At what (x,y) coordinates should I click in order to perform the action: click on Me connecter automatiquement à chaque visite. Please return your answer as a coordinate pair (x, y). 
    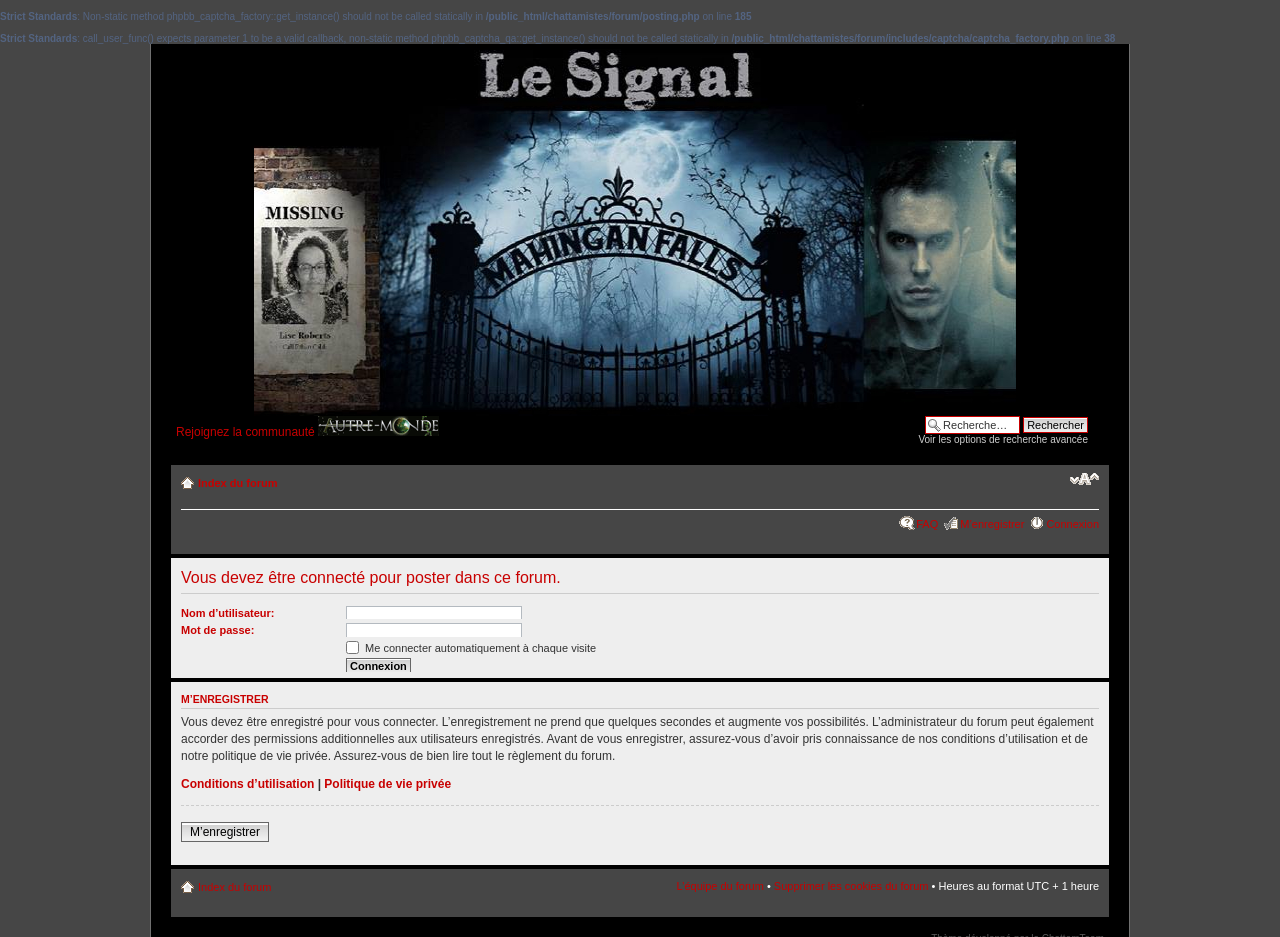
    Looking at the image, I should click on (471, 648).